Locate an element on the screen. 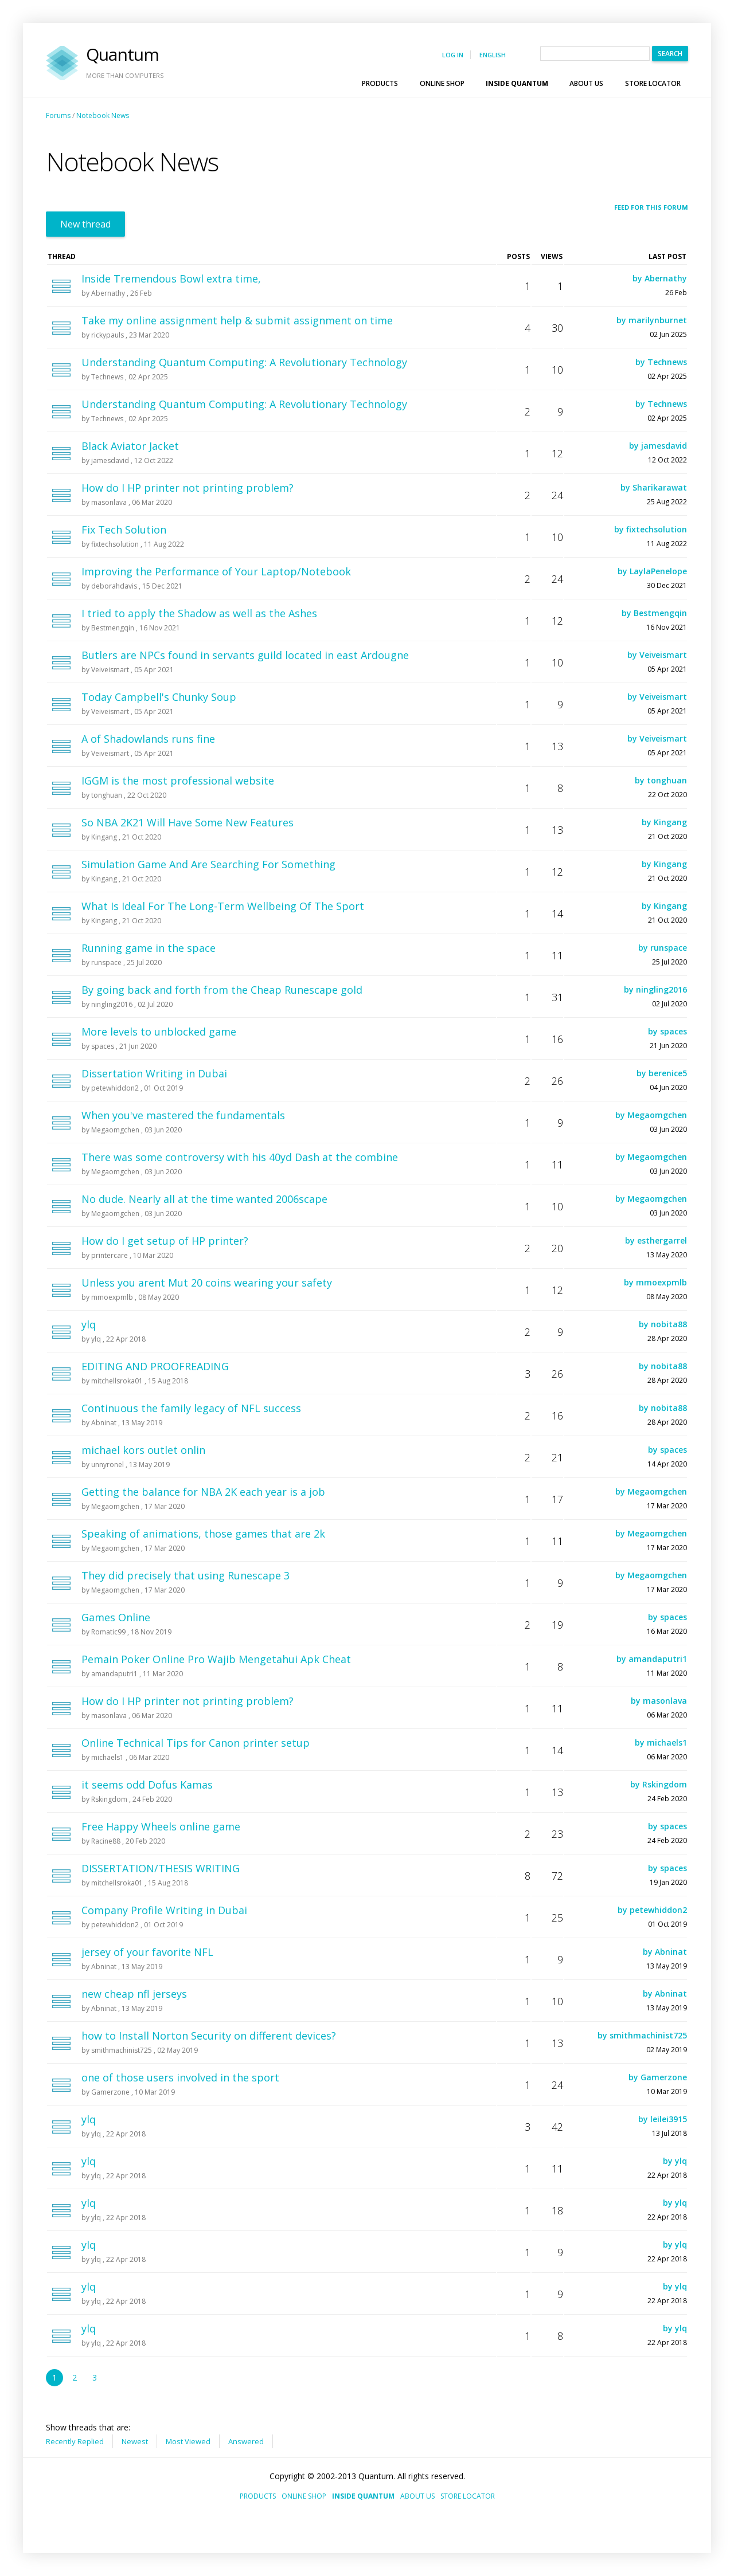 Image resolution: width=734 pixels, height=2576 pixels. By going back and forth from the Cheap Runescape gold is located at coordinates (221, 990).